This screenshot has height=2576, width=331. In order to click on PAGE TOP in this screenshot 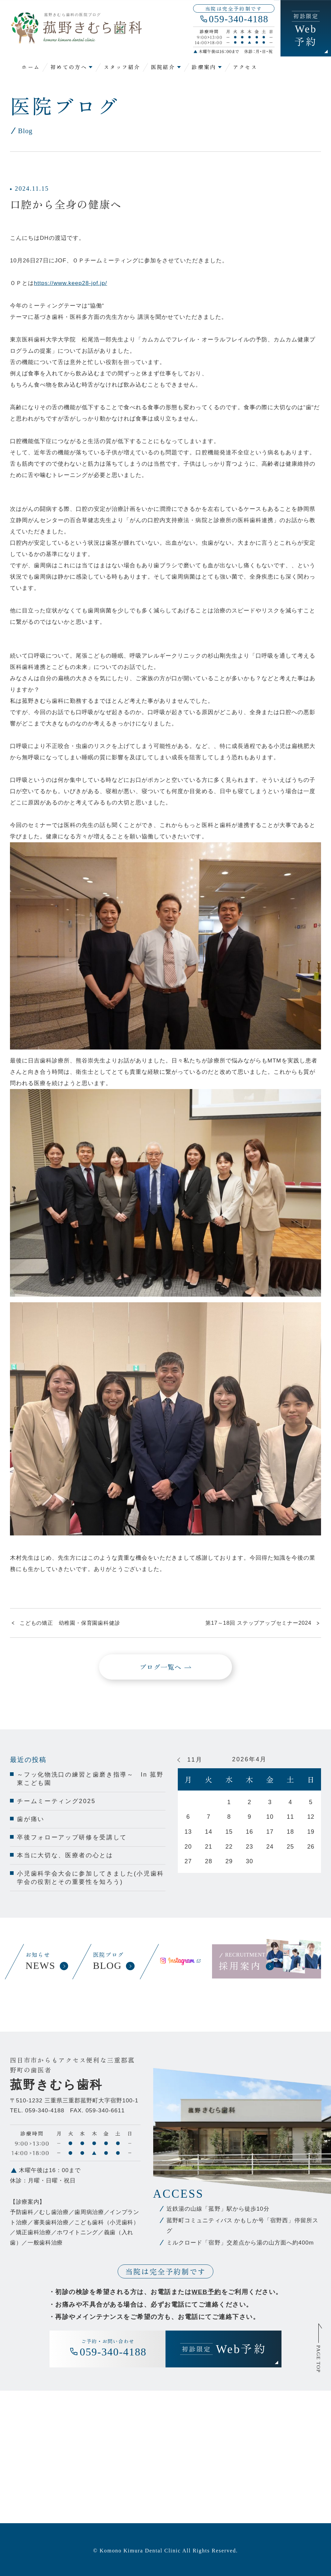, I will do `click(318, 2359)`.